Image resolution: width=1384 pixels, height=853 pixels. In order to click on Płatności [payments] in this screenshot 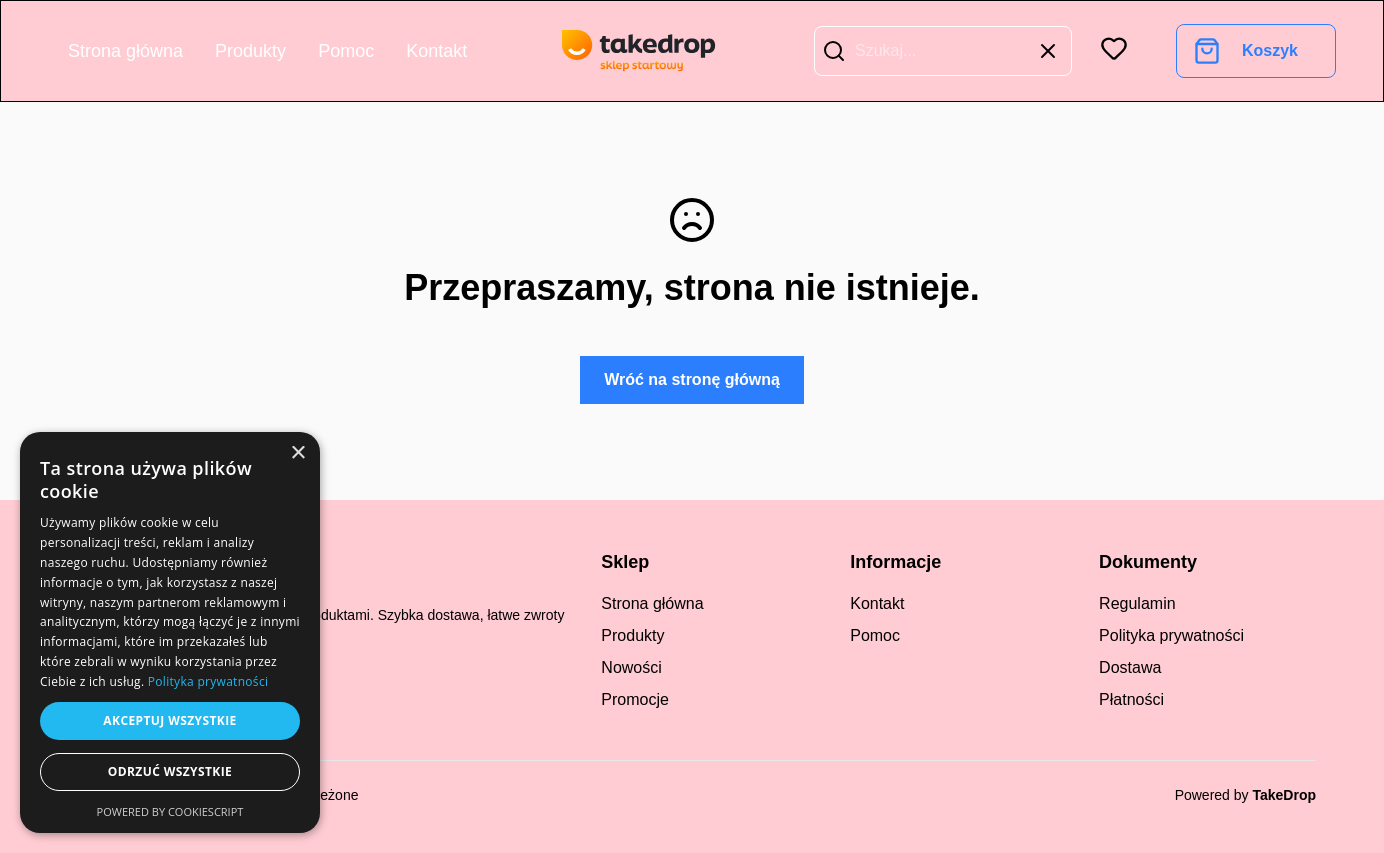, I will do `click(1131, 699)`.